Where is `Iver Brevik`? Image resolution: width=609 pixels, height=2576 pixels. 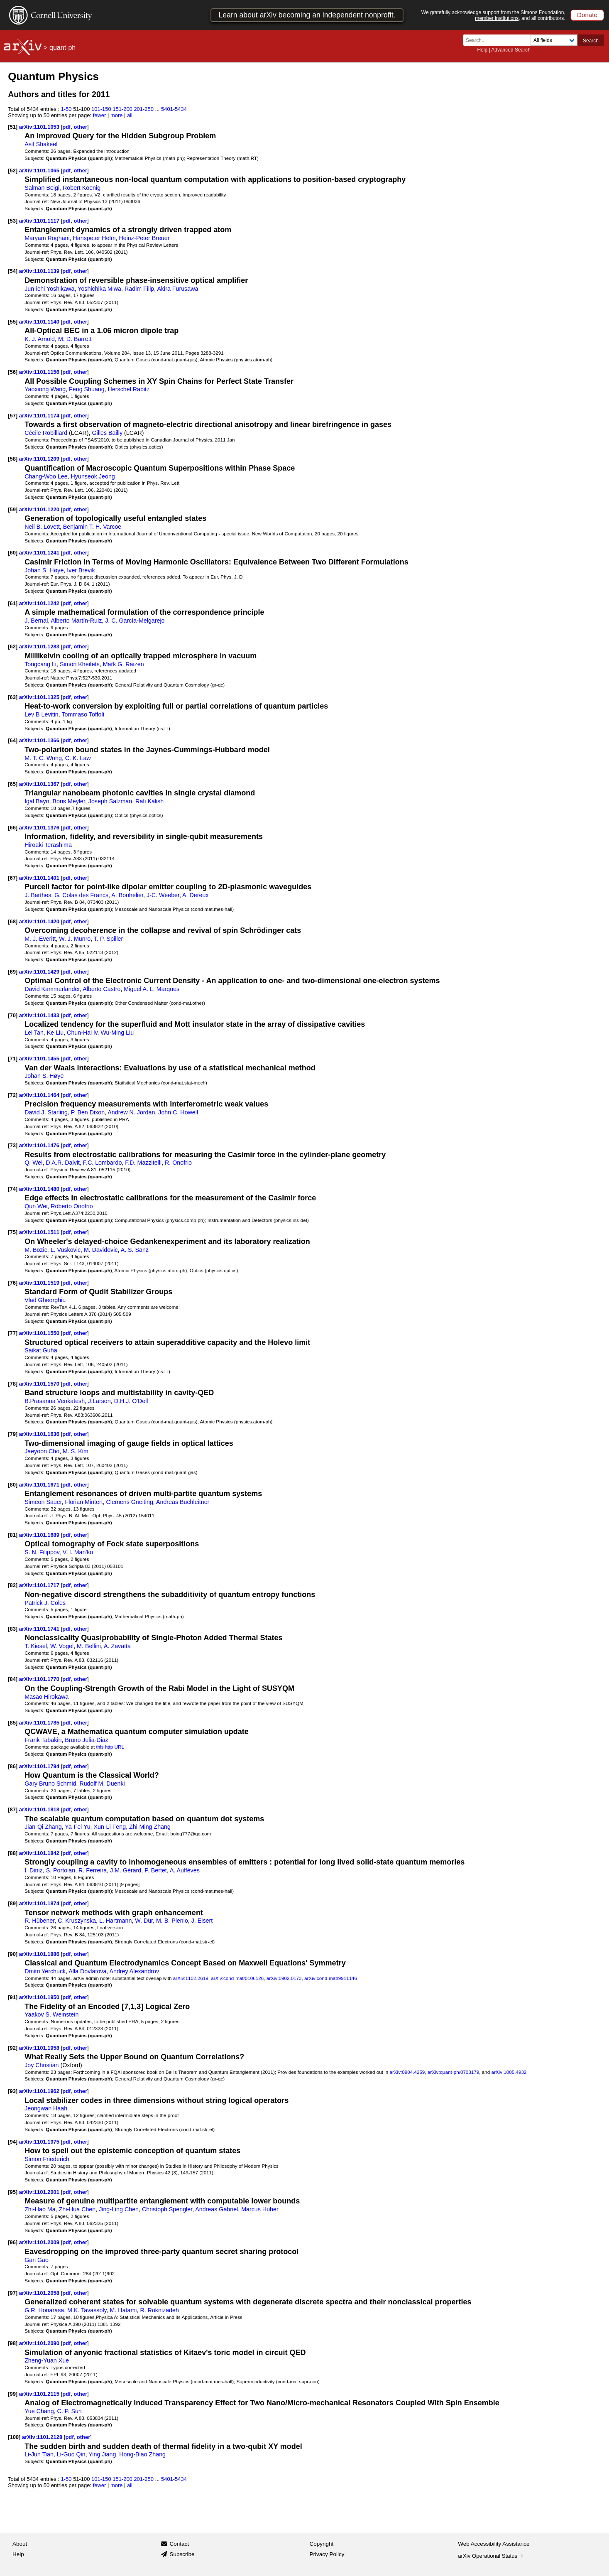
Iver Brevik is located at coordinates (81, 570).